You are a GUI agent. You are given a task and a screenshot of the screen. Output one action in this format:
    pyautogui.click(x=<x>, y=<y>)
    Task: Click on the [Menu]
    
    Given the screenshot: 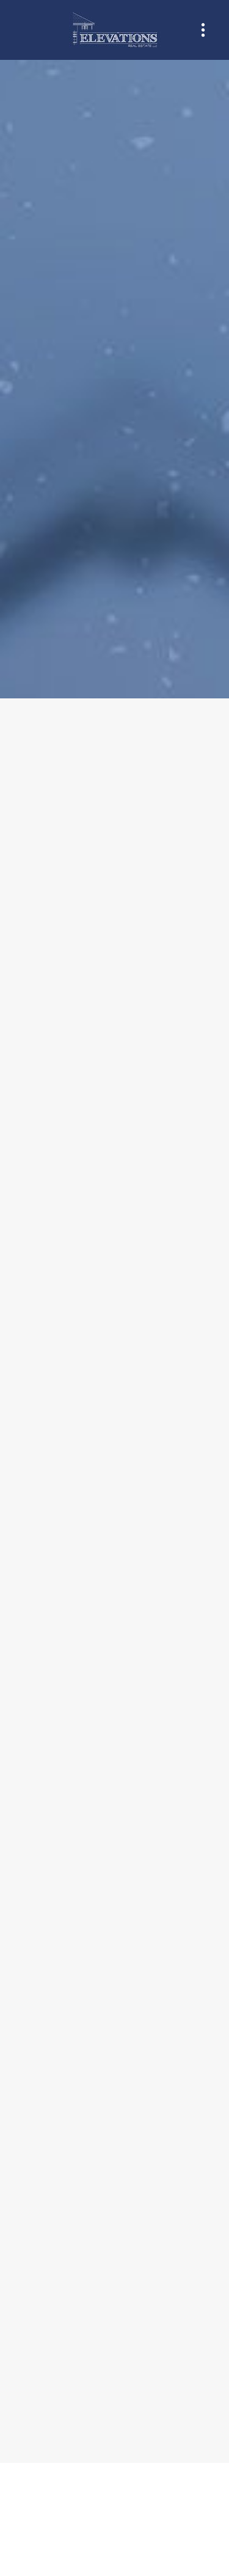 What is the action you would take?
    pyautogui.click(x=203, y=30)
    